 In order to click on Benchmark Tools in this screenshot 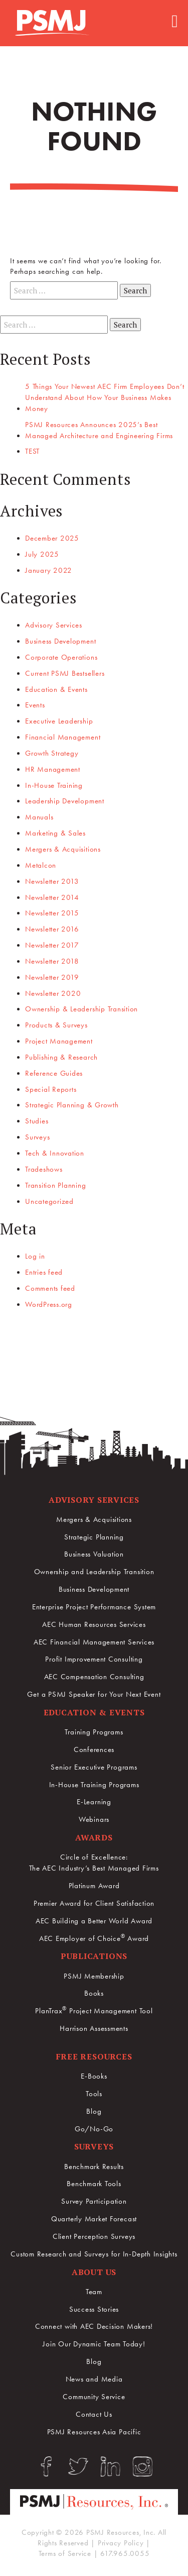, I will do `click(94, 2183)`.